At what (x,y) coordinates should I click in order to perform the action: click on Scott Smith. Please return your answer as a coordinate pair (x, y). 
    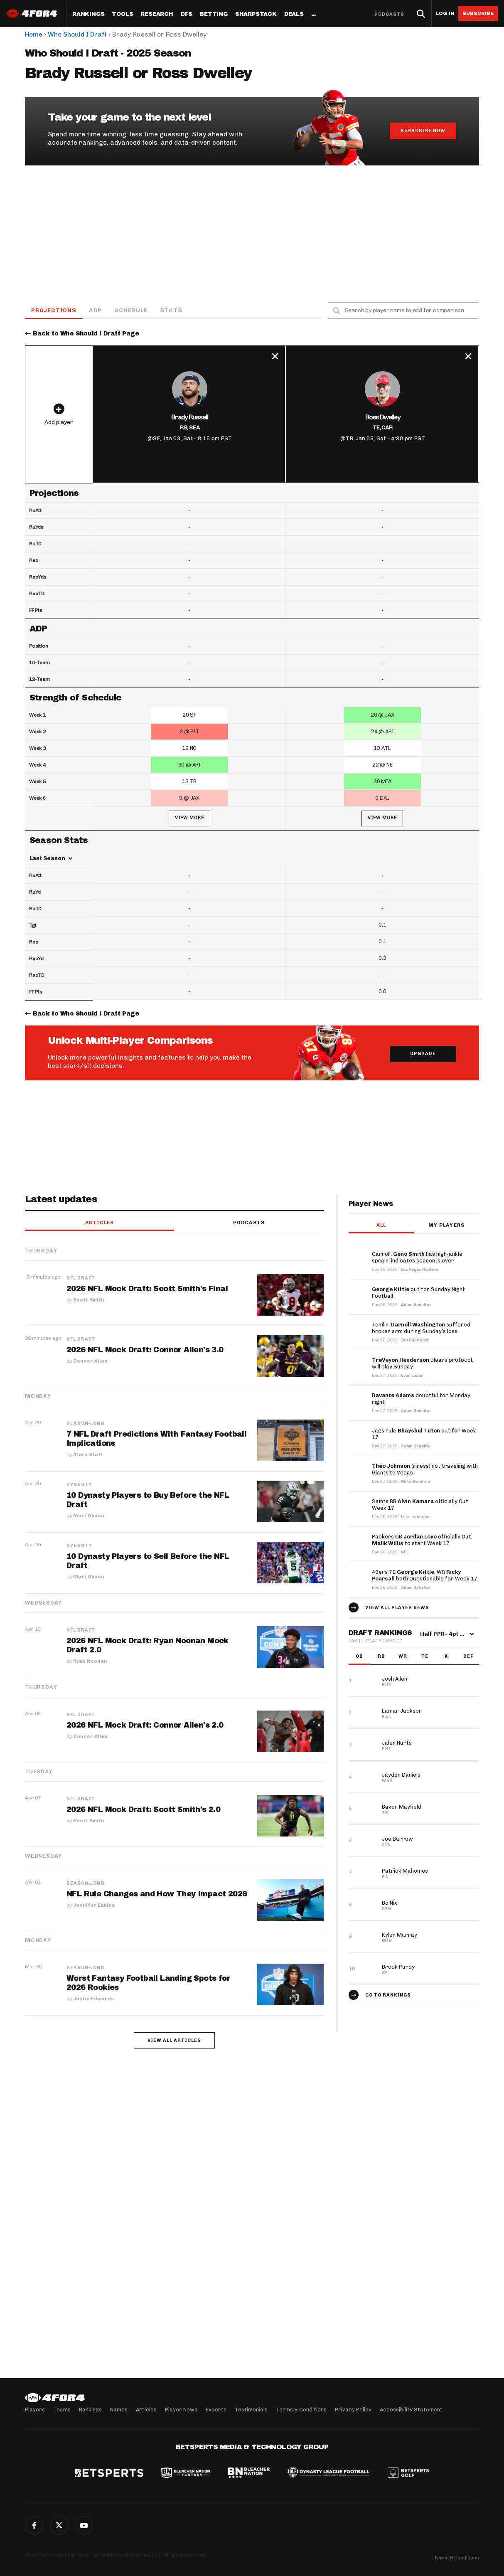
    Looking at the image, I should click on (88, 1300).